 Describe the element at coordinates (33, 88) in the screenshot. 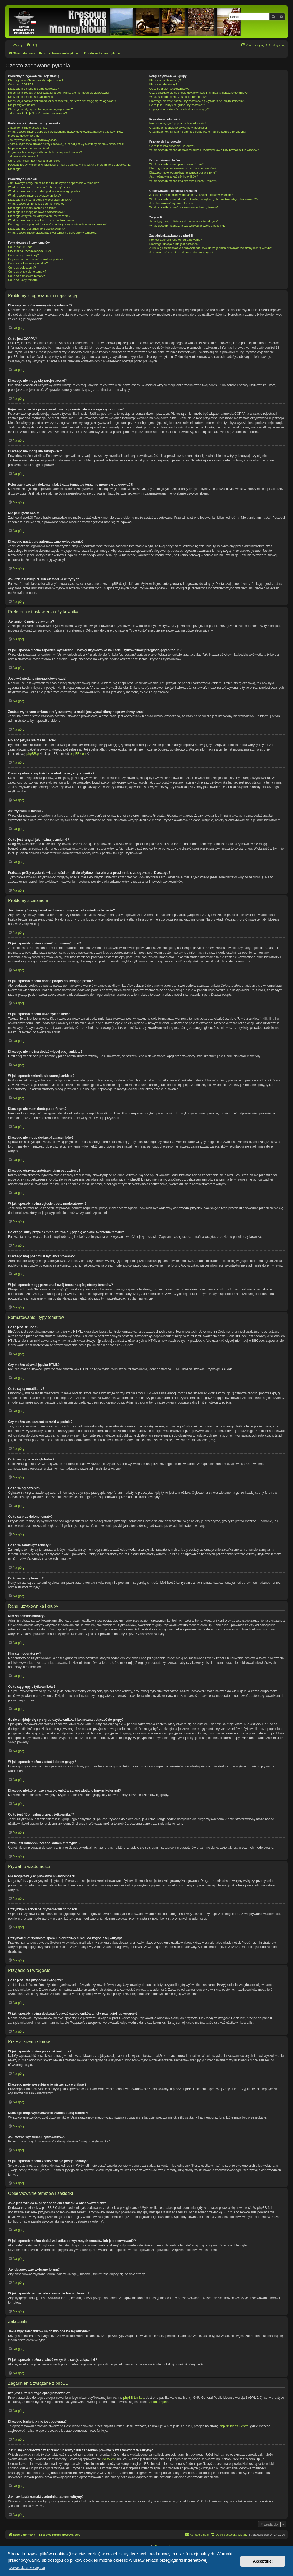

I see `Dlaczego nie mogę się zarejestrować?` at that location.